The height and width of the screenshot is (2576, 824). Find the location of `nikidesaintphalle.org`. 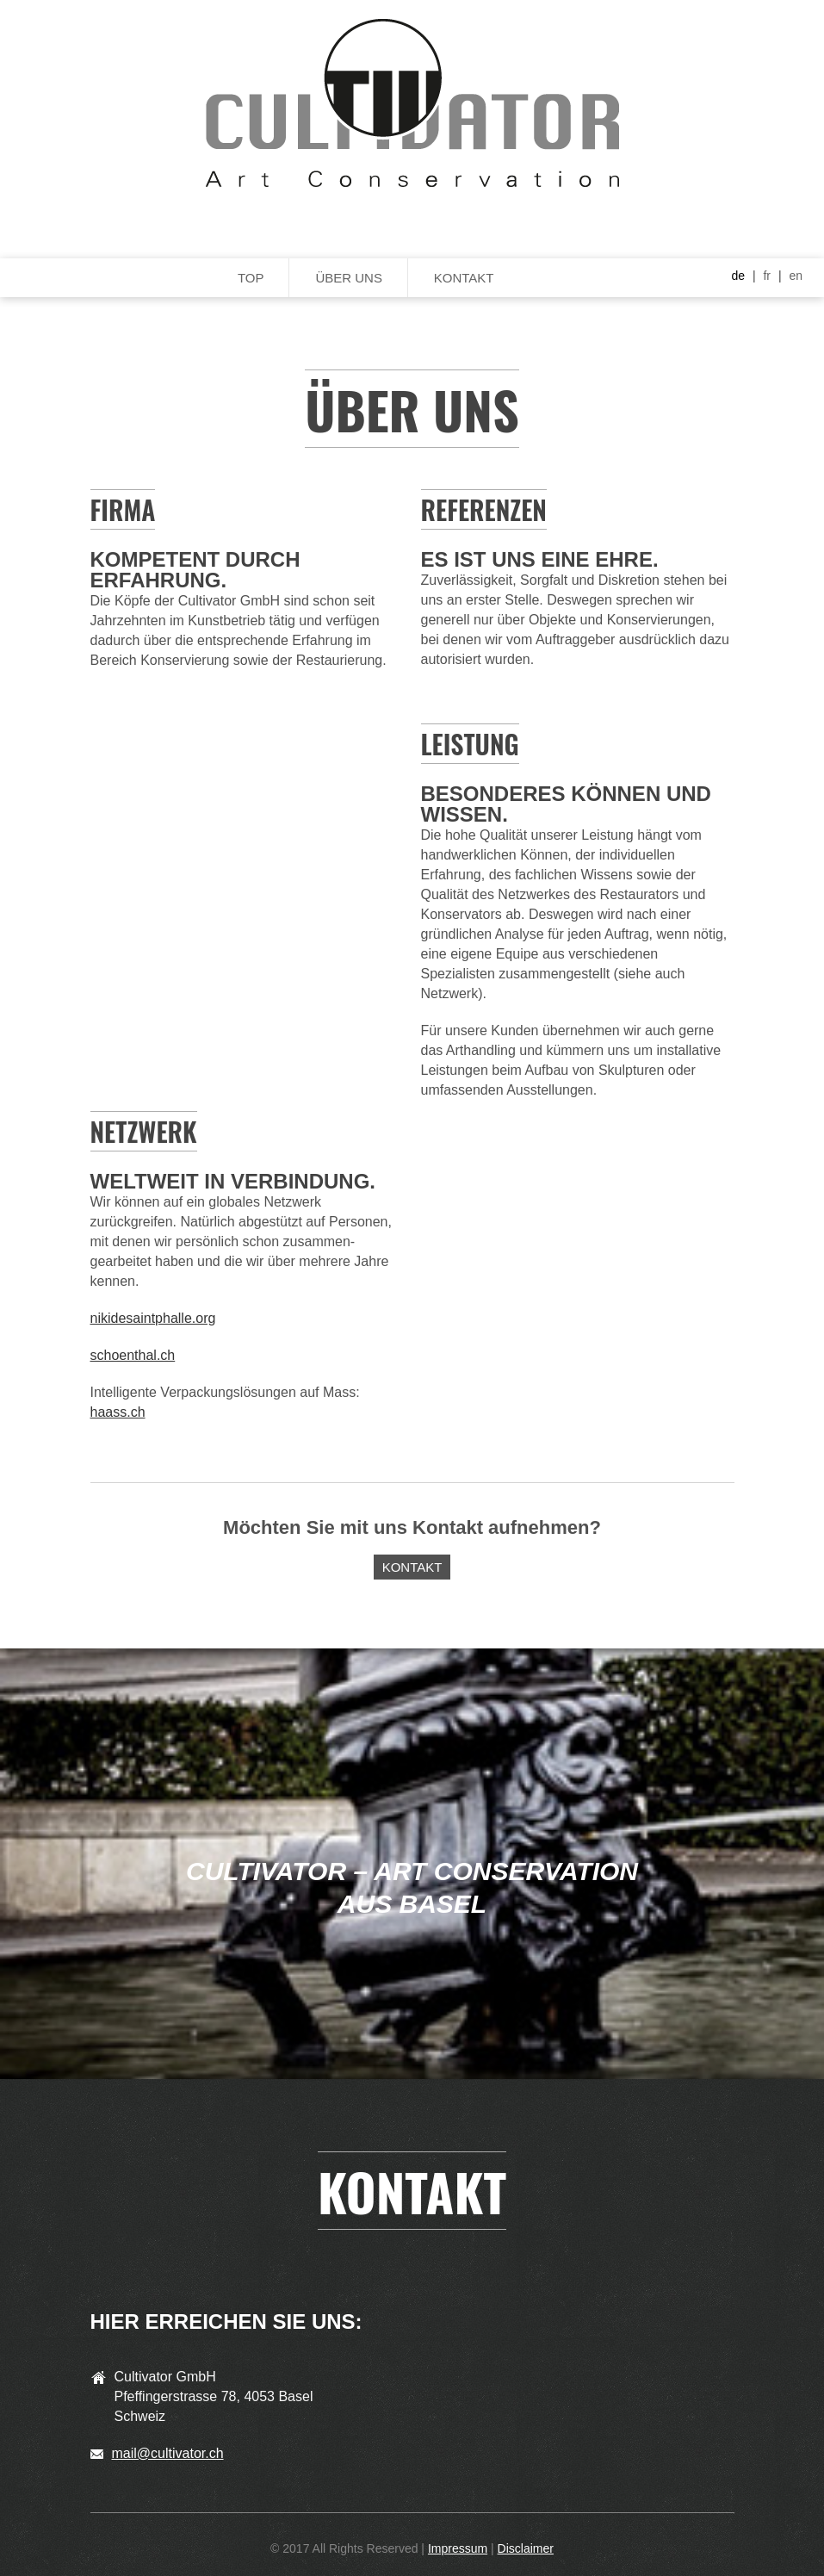

nikidesaintphalle.org is located at coordinates (153, 1318).